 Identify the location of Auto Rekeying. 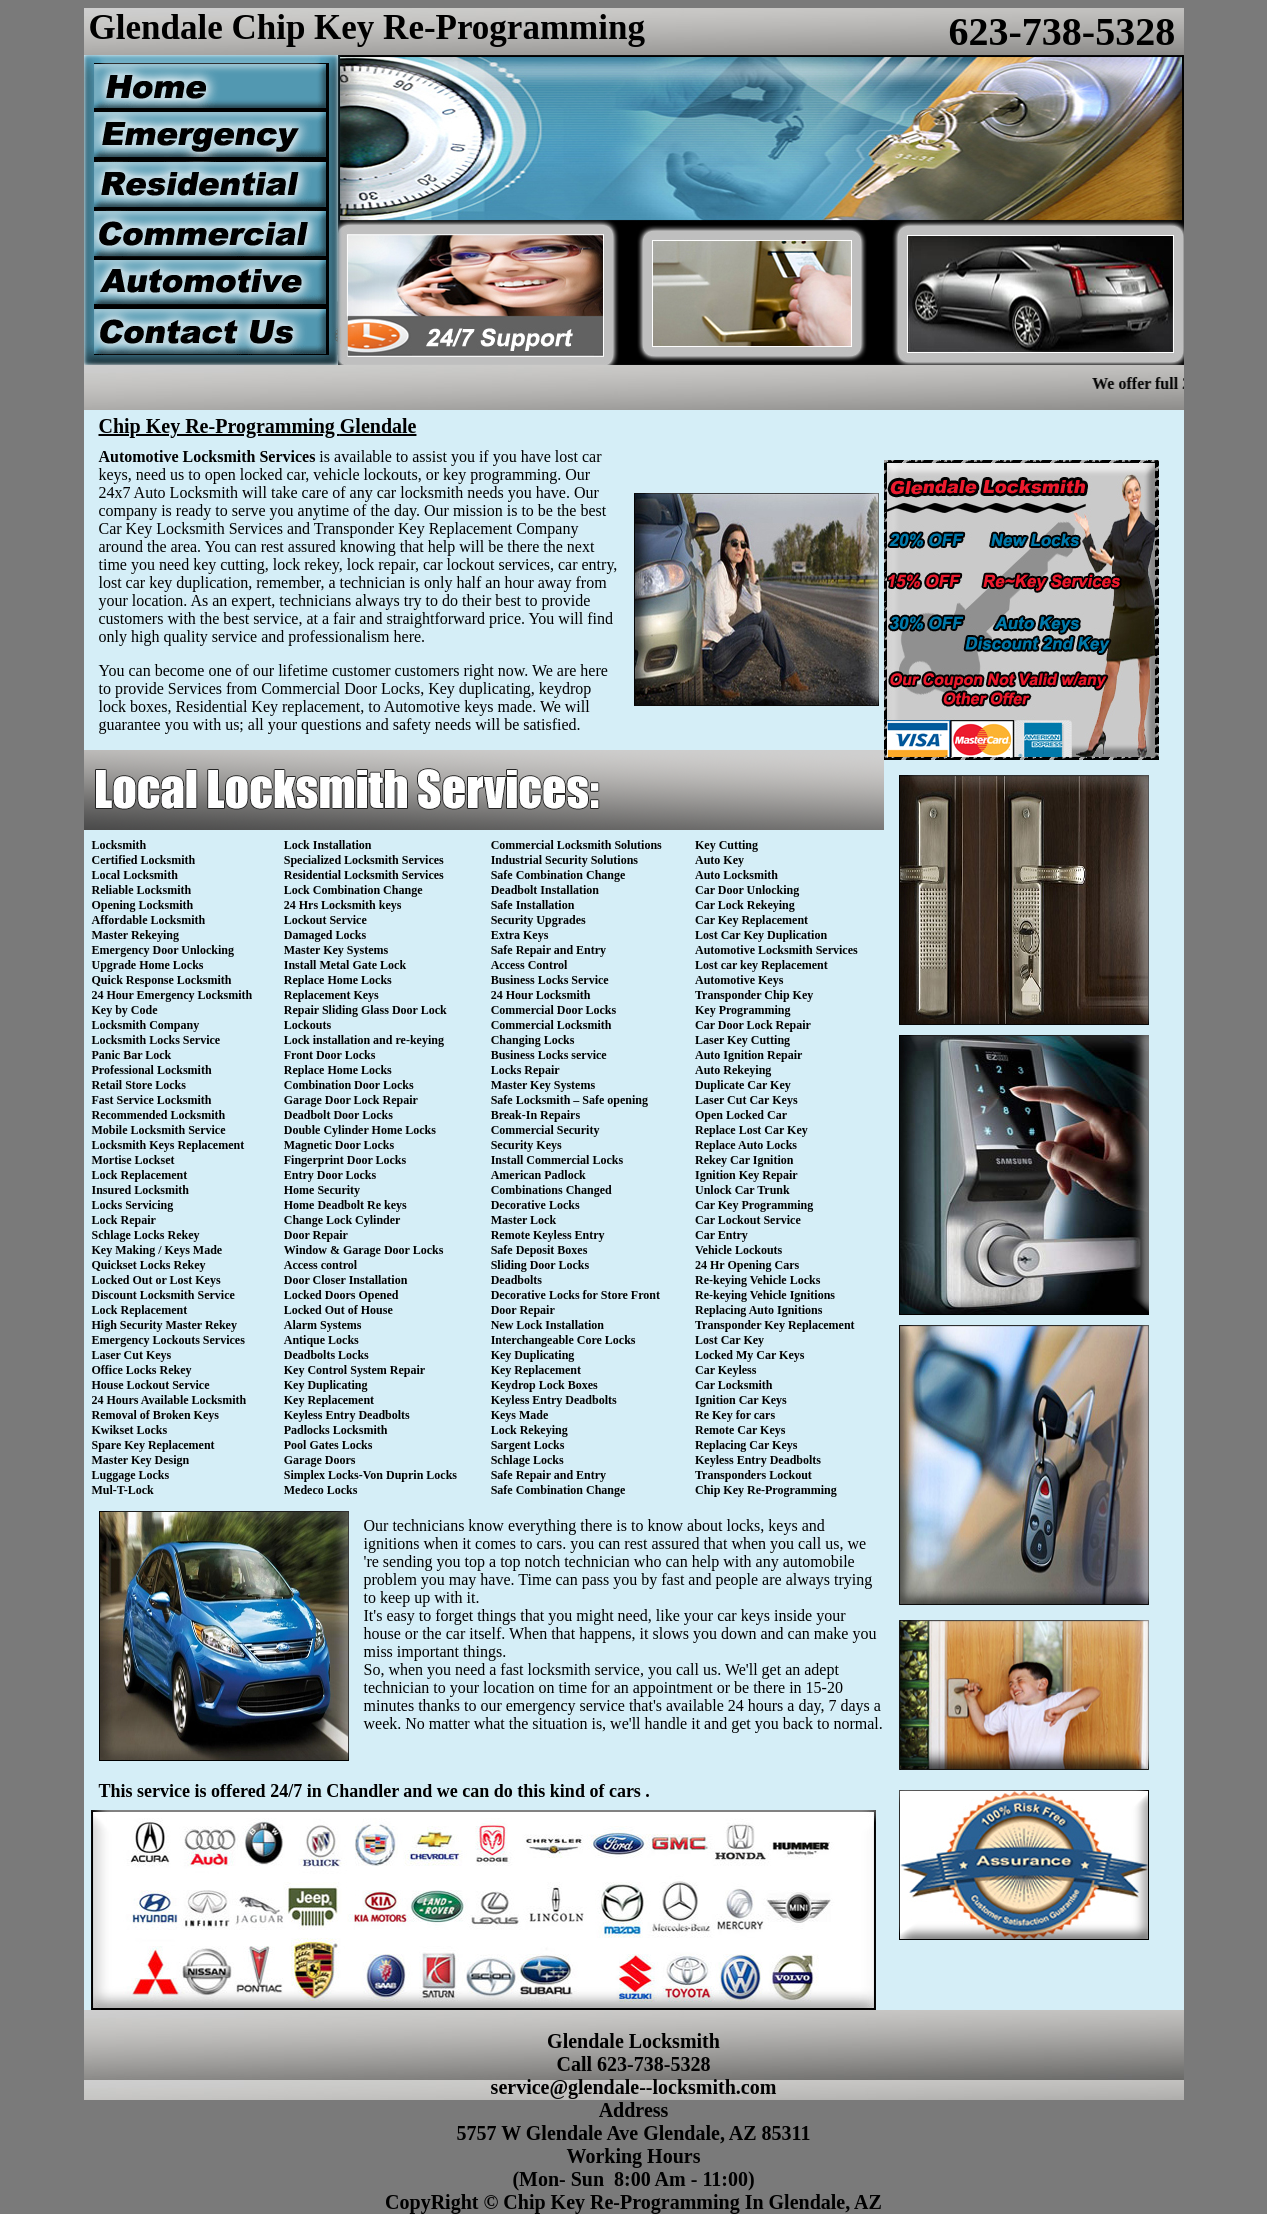
(733, 1070).